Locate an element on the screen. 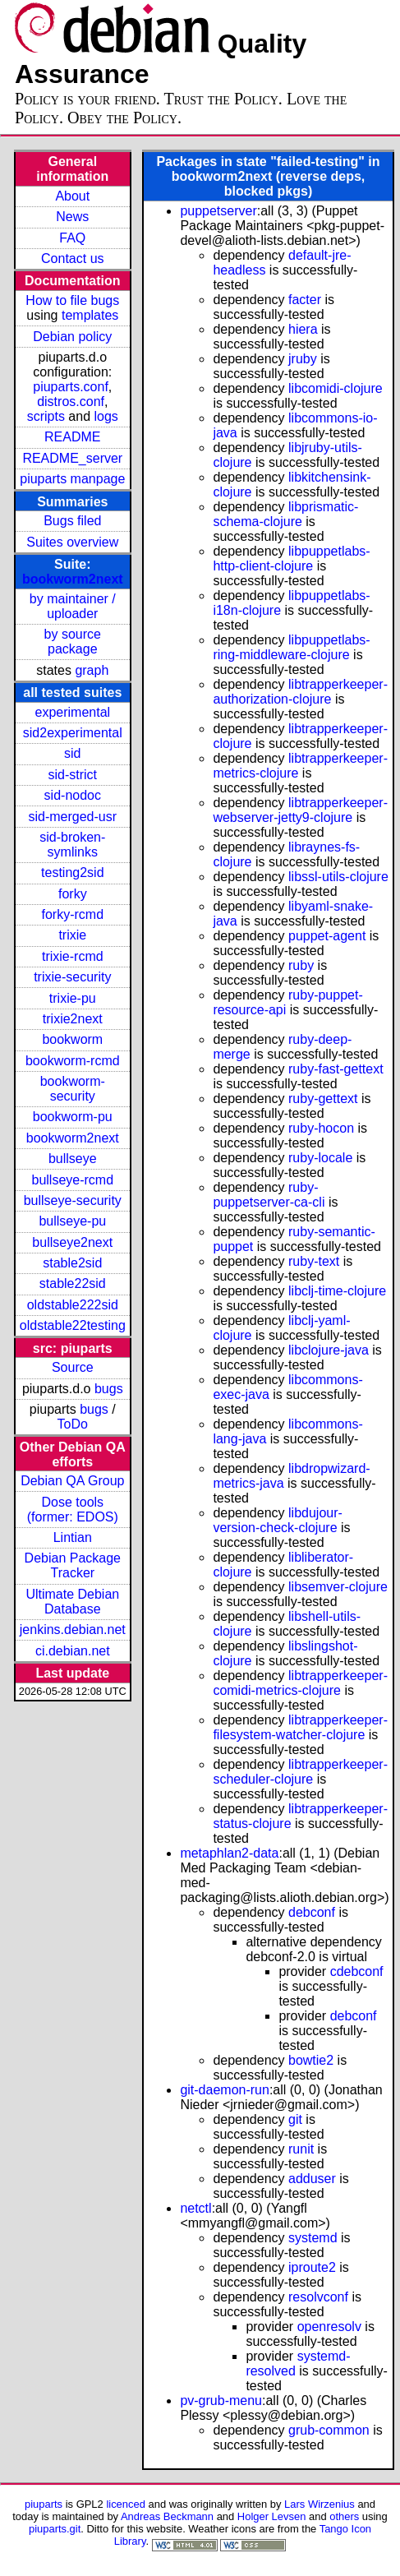 The height and width of the screenshot is (2576, 400). bookworm2next is located at coordinates (72, 579).